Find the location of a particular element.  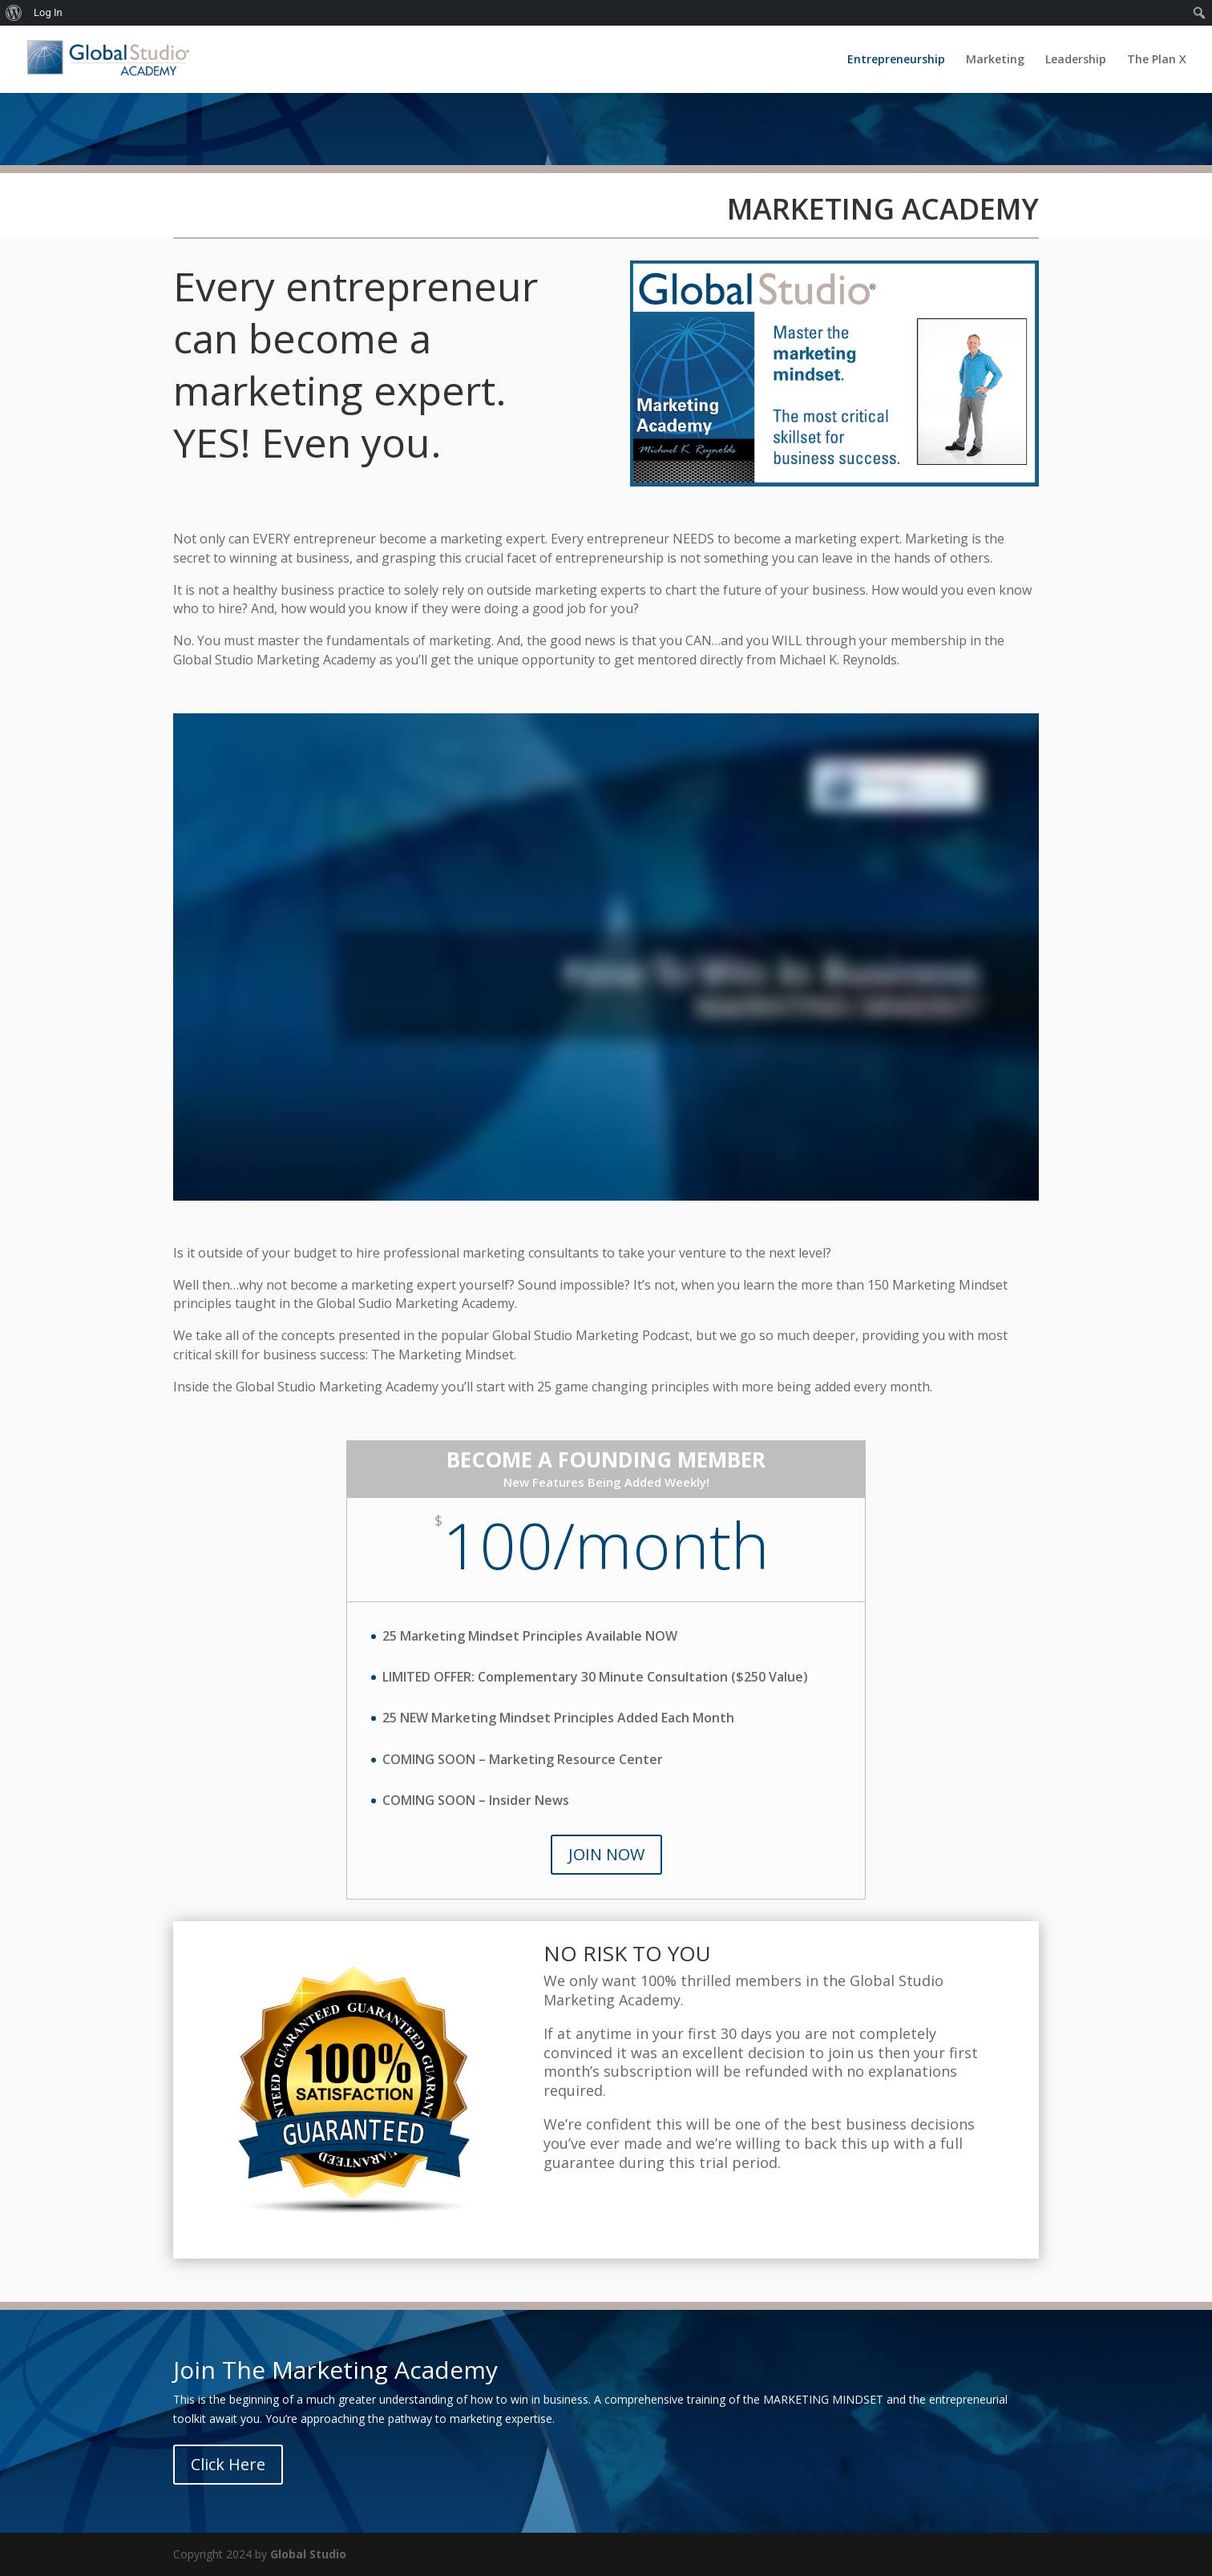

JOIN NOW is located at coordinates (606, 1854).